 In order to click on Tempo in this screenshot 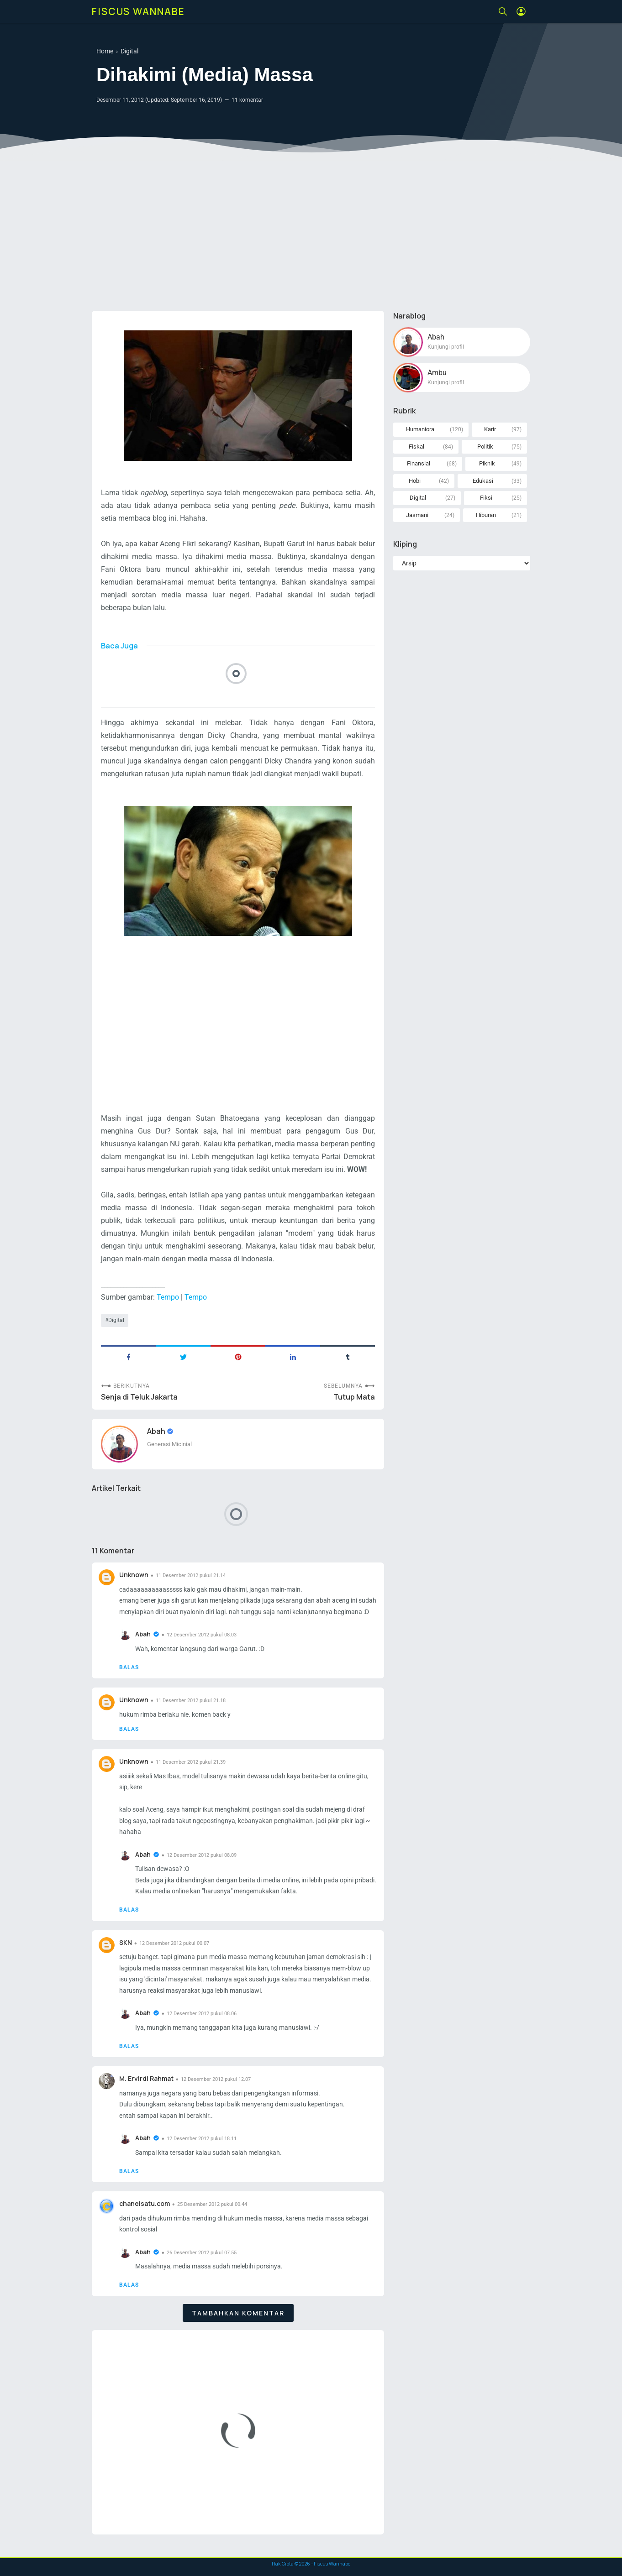, I will do `click(168, 1297)`.